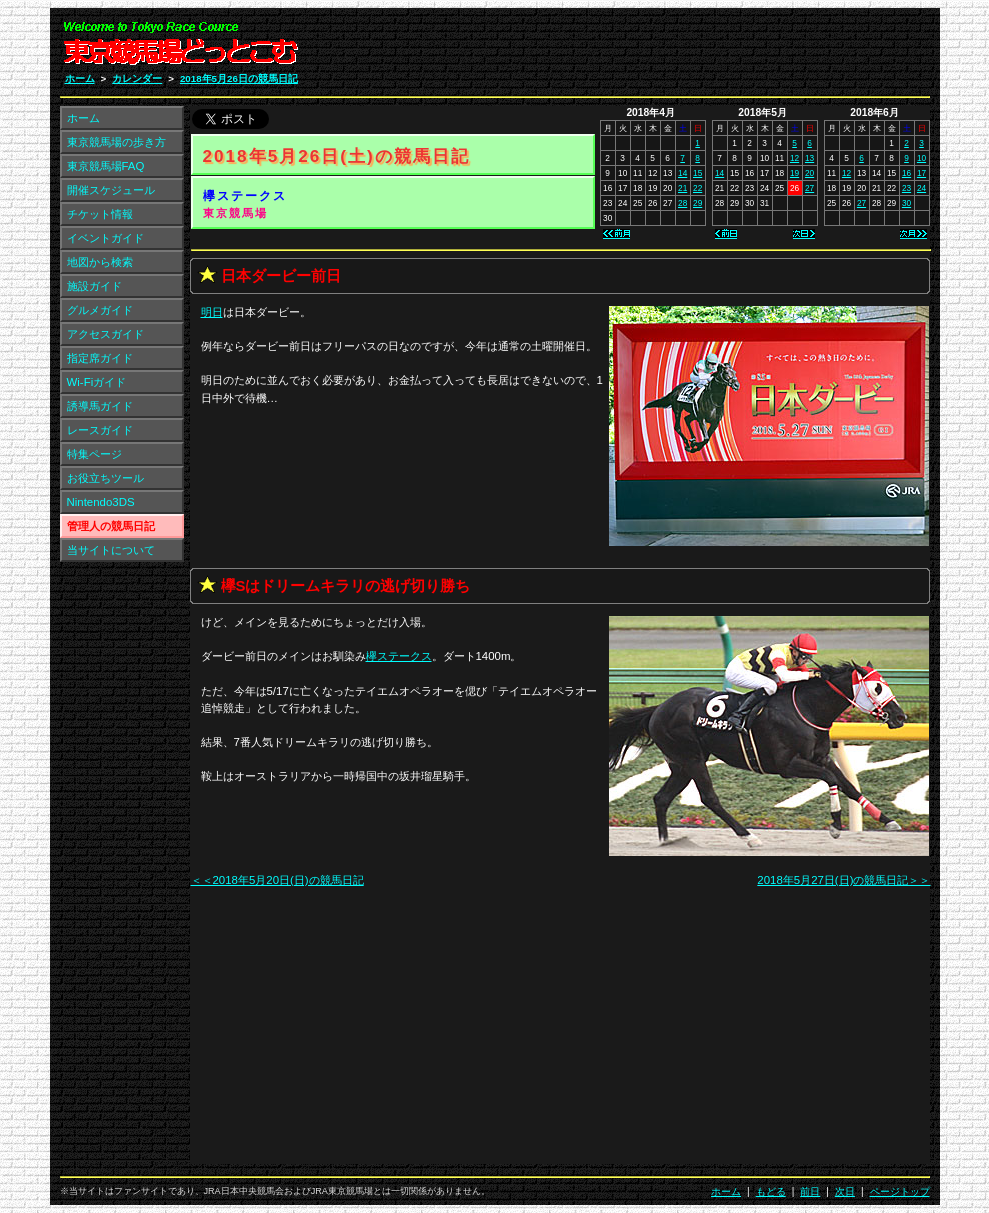  Describe the element at coordinates (105, 478) in the screenshot. I see `お役立ちツール` at that location.